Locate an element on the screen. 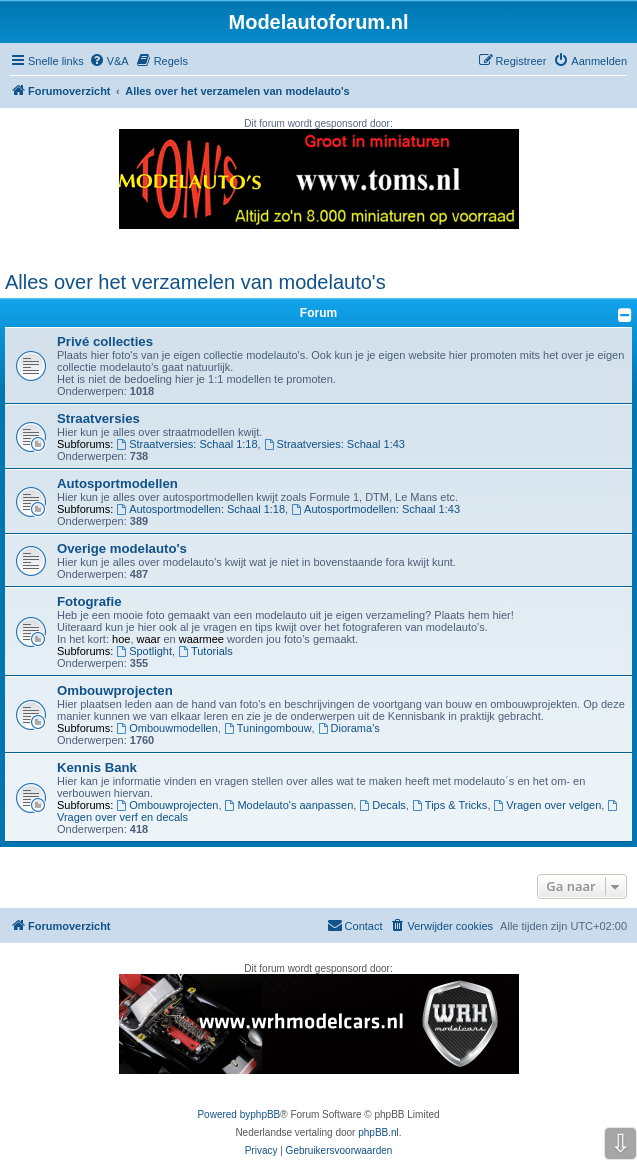  Kennis Bank is located at coordinates (97, 767).